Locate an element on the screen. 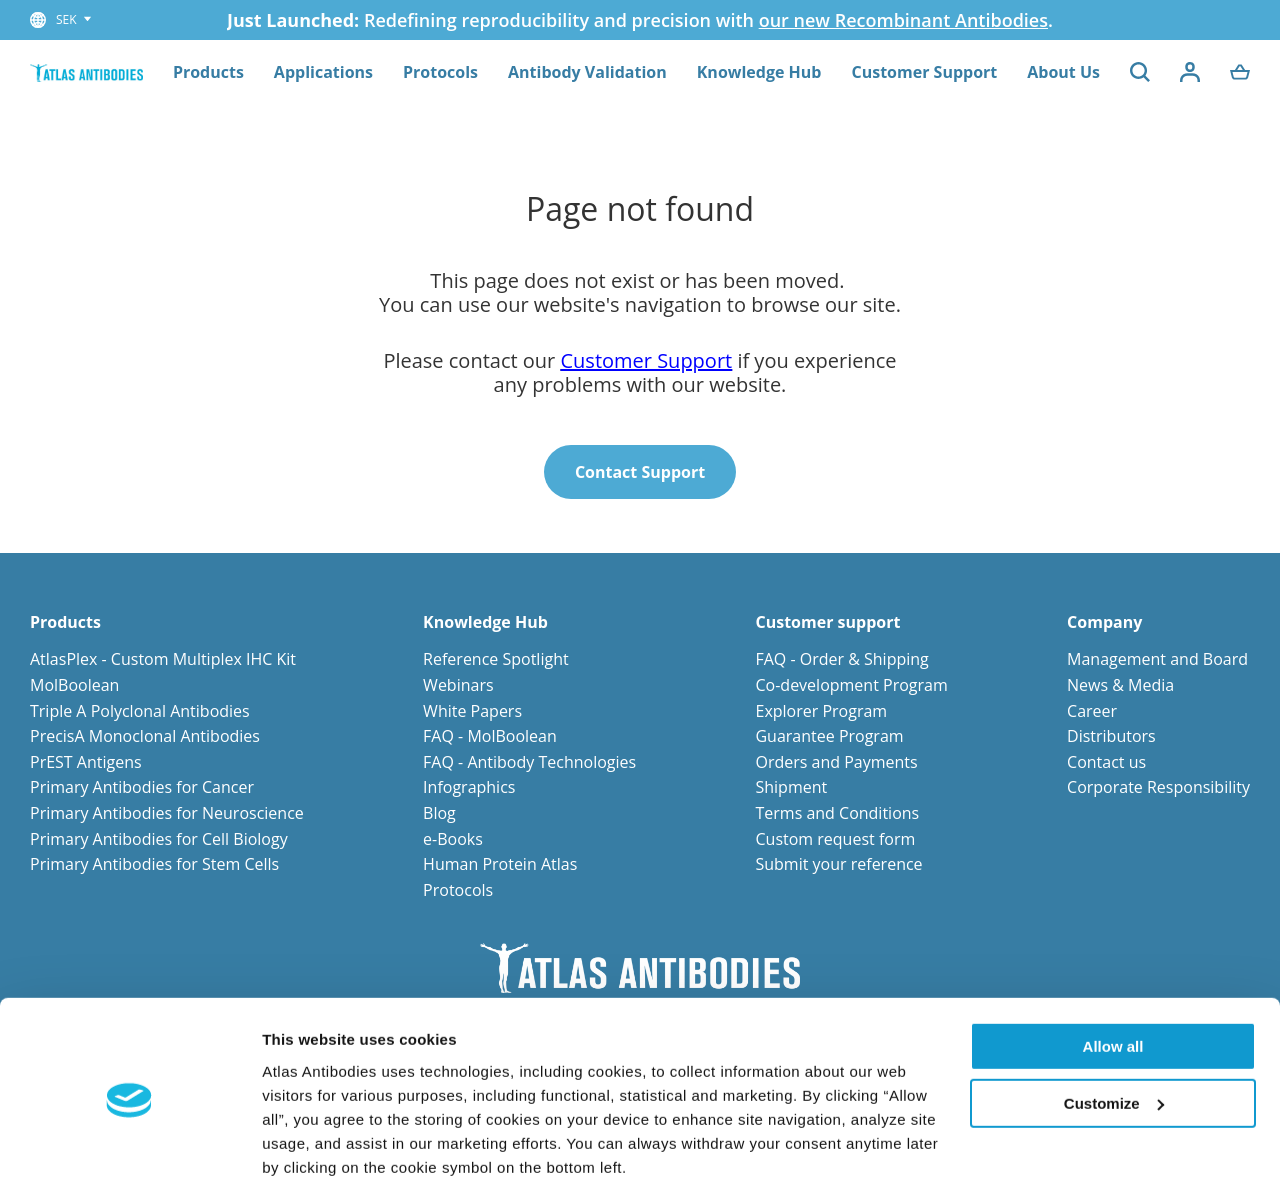 This screenshot has height=1193, width=1280. e-Books is located at coordinates (453, 839).